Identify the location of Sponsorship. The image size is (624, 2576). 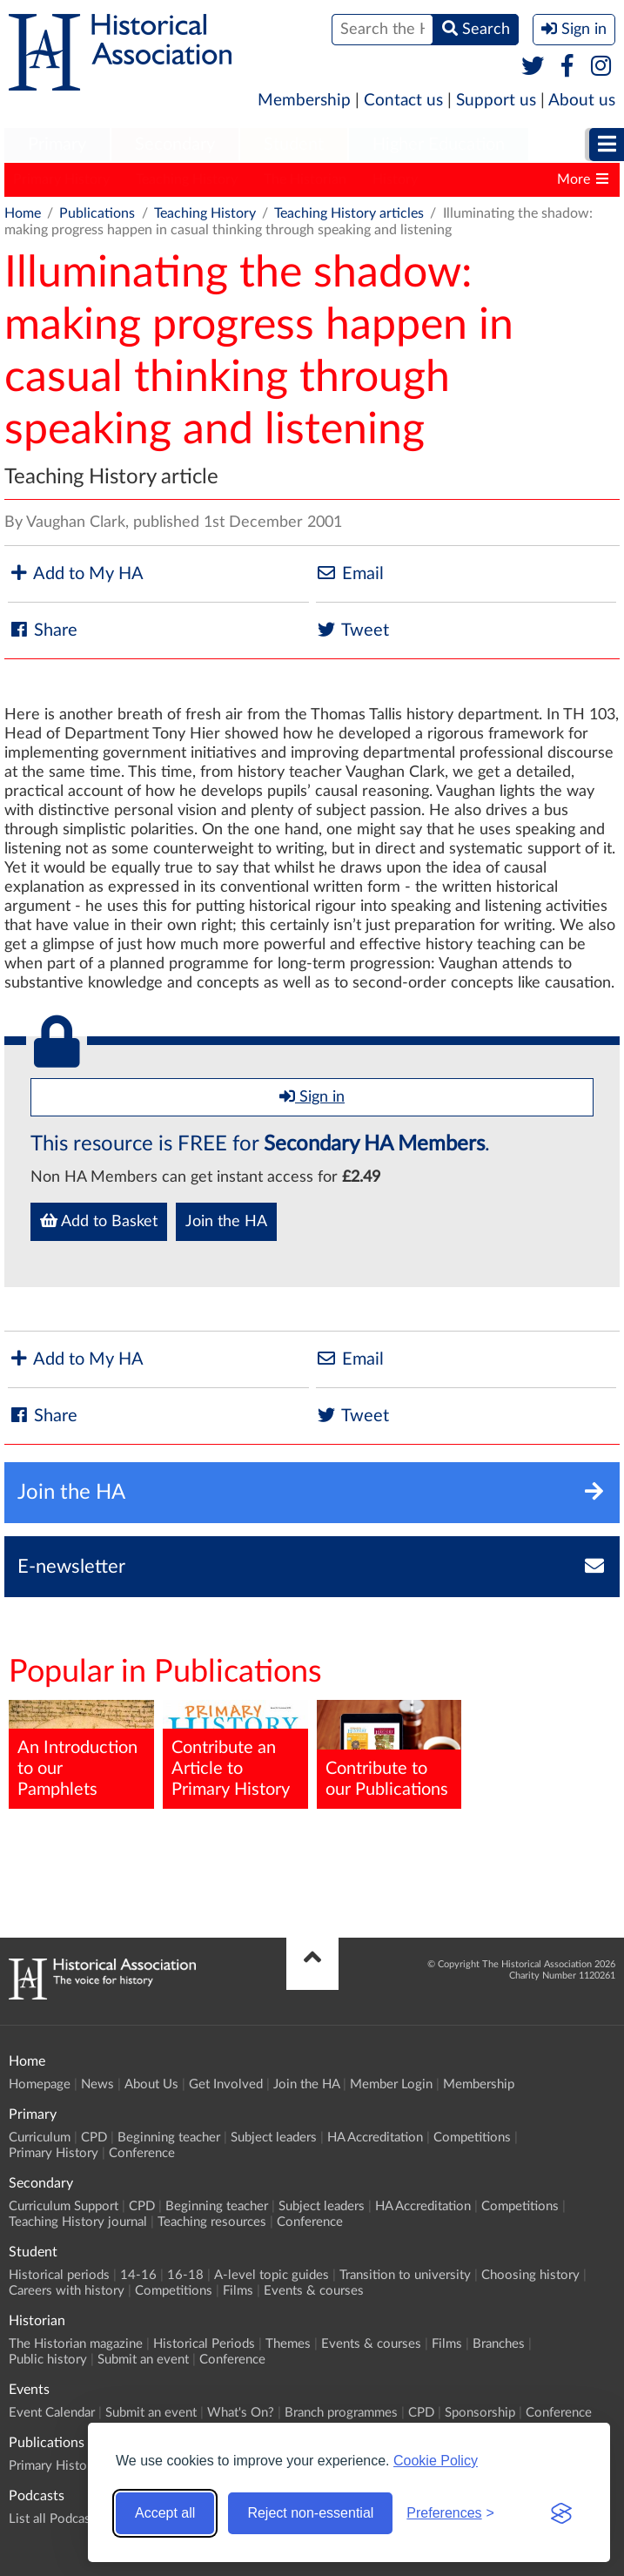
(480, 2412).